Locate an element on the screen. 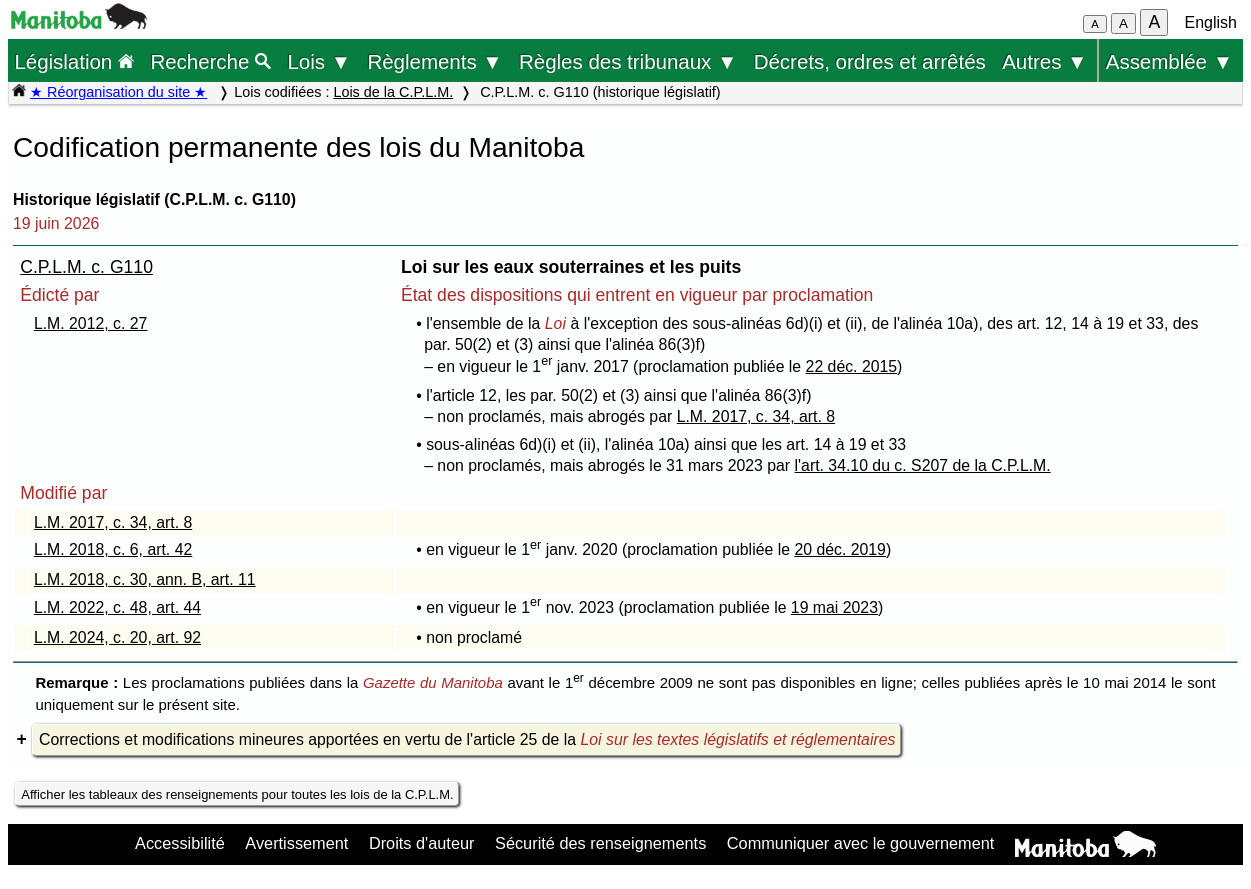 The image size is (1251, 889). Corrections et modifications mineures apportées en vertu de l'article 25 de la is located at coordinates (467, 739).